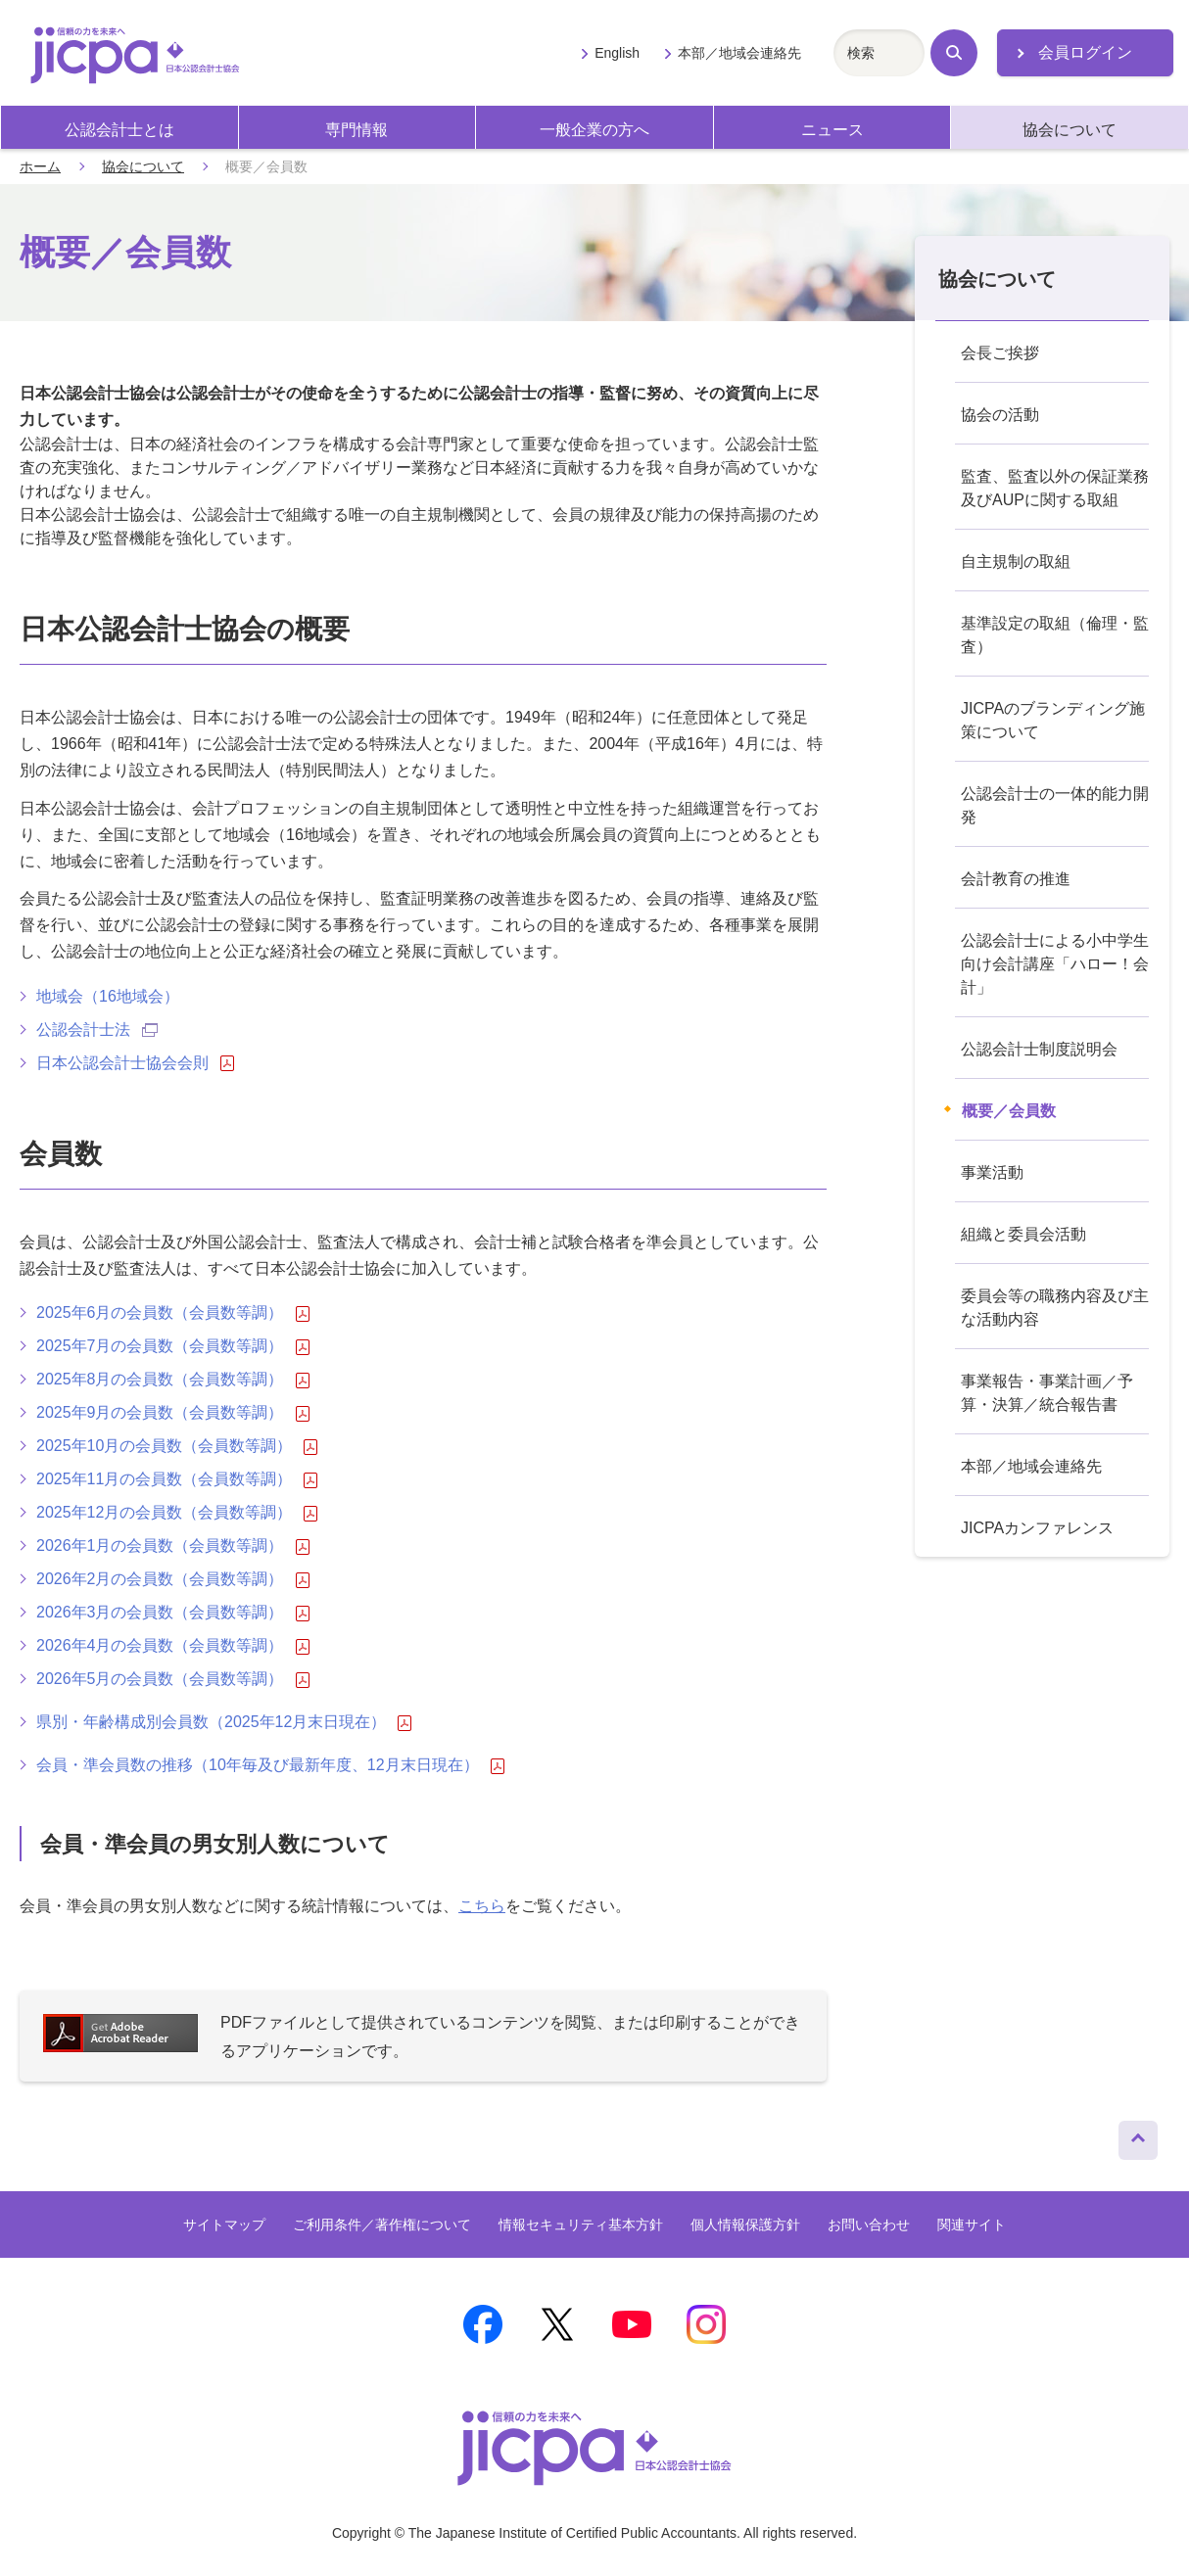 The height and width of the screenshot is (2576, 1189). I want to click on 関連サイト, so click(971, 2224).